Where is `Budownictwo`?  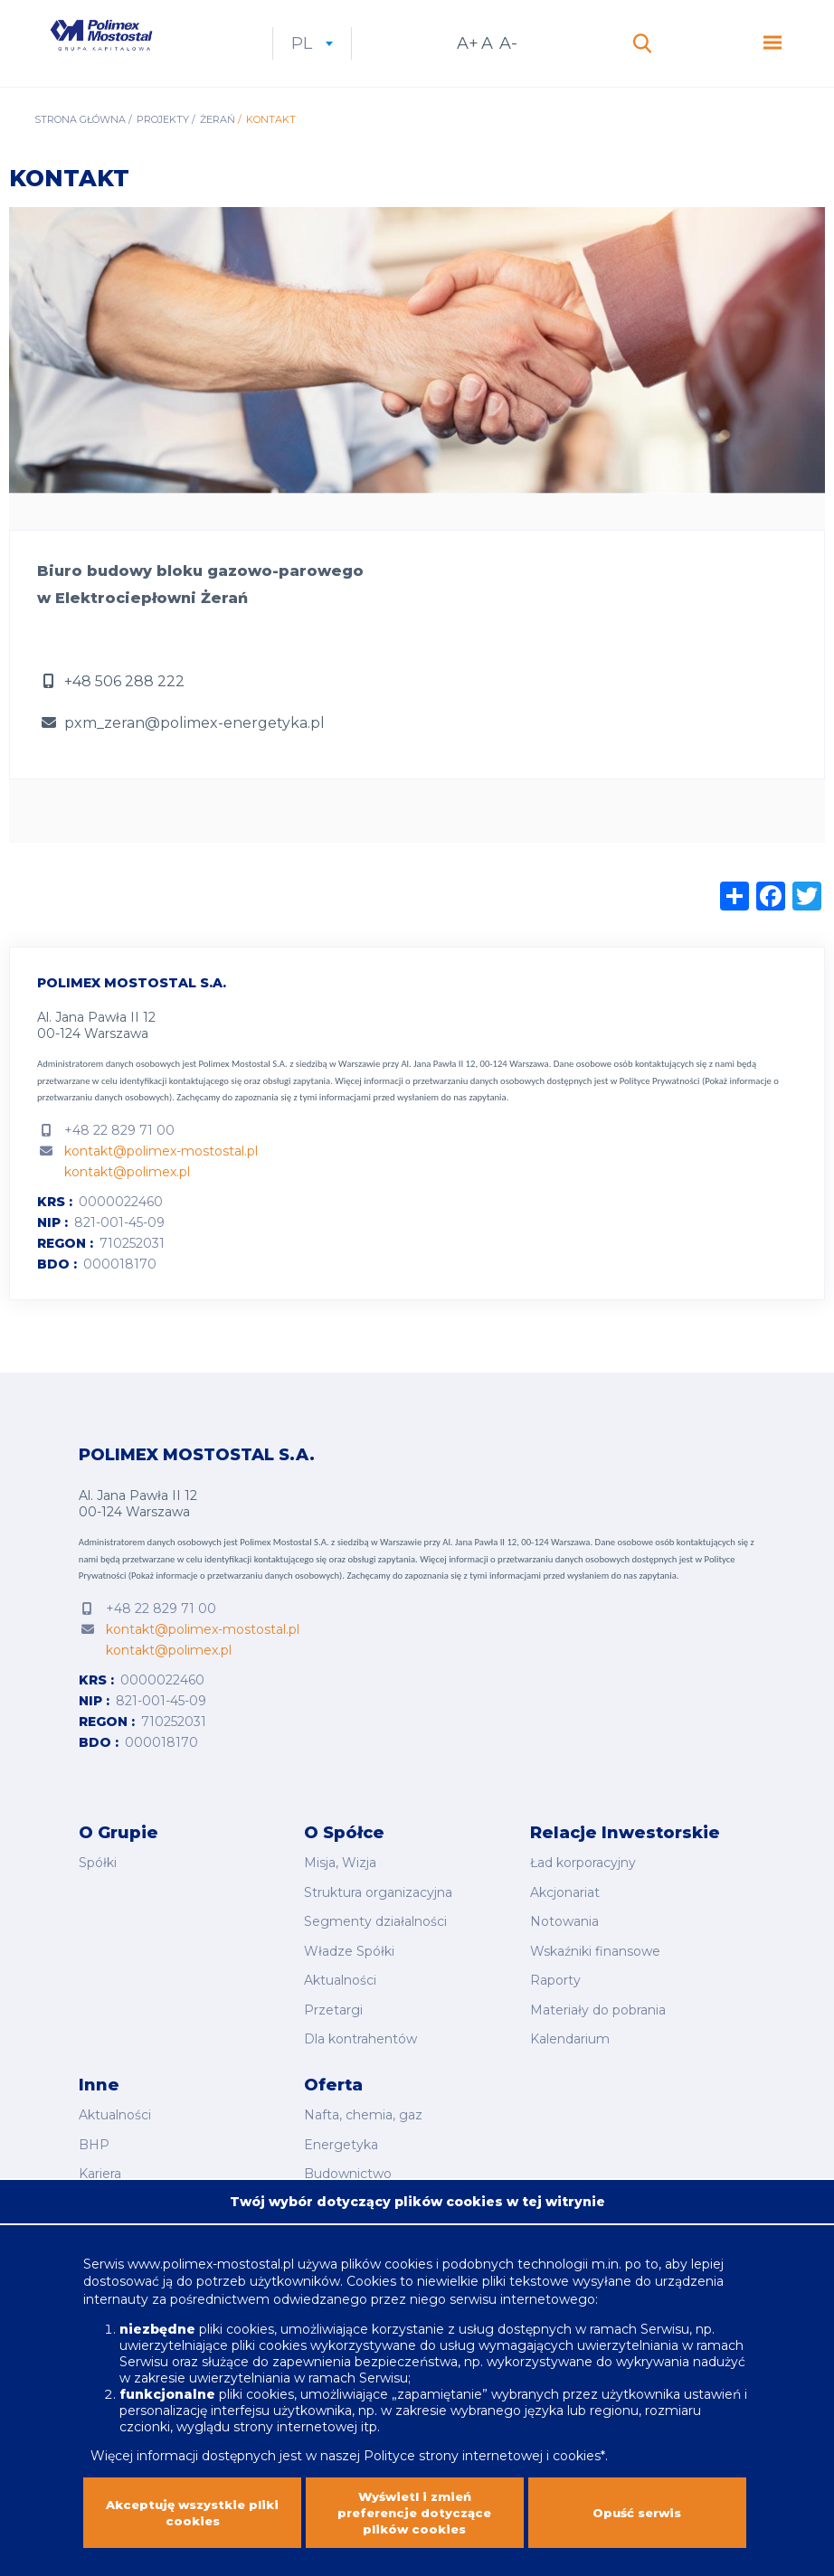 Budownictwo is located at coordinates (348, 2164).